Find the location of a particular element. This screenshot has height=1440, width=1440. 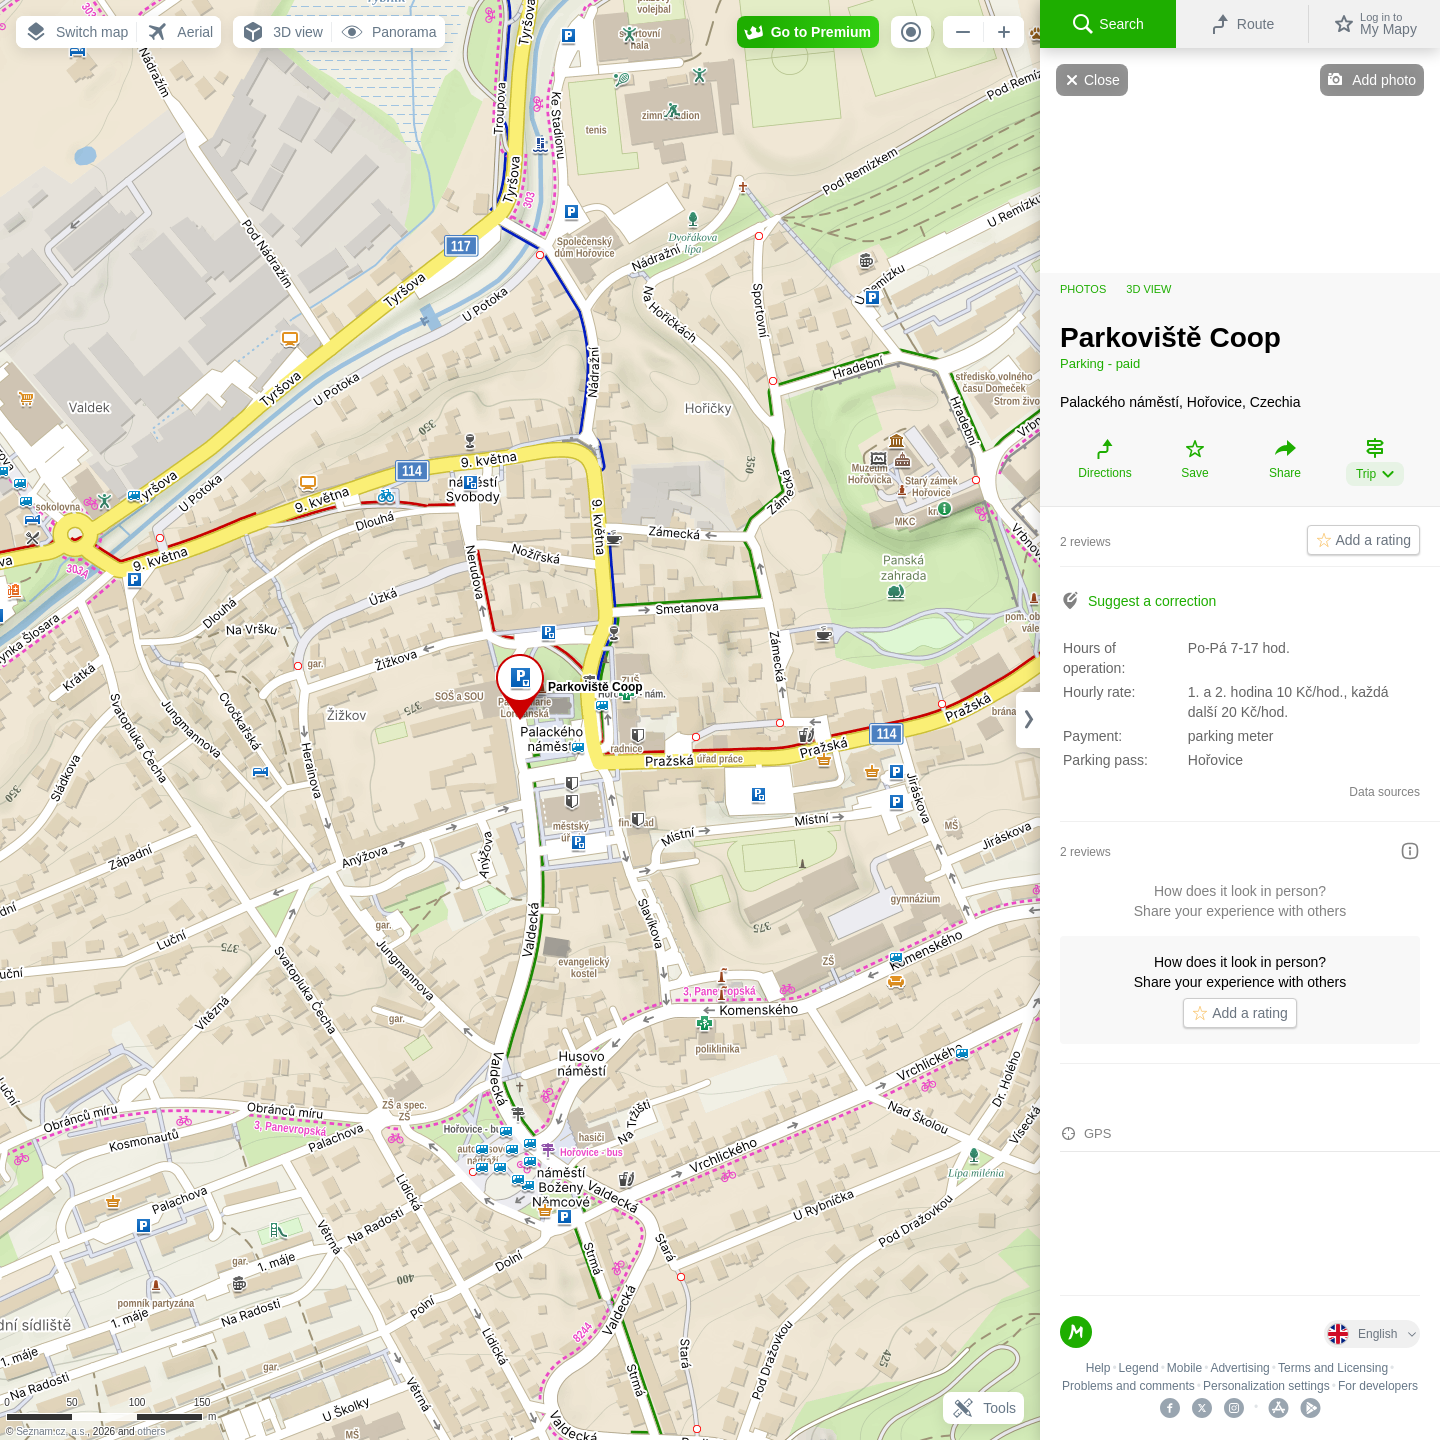

Legend is located at coordinates (1139, 1368).